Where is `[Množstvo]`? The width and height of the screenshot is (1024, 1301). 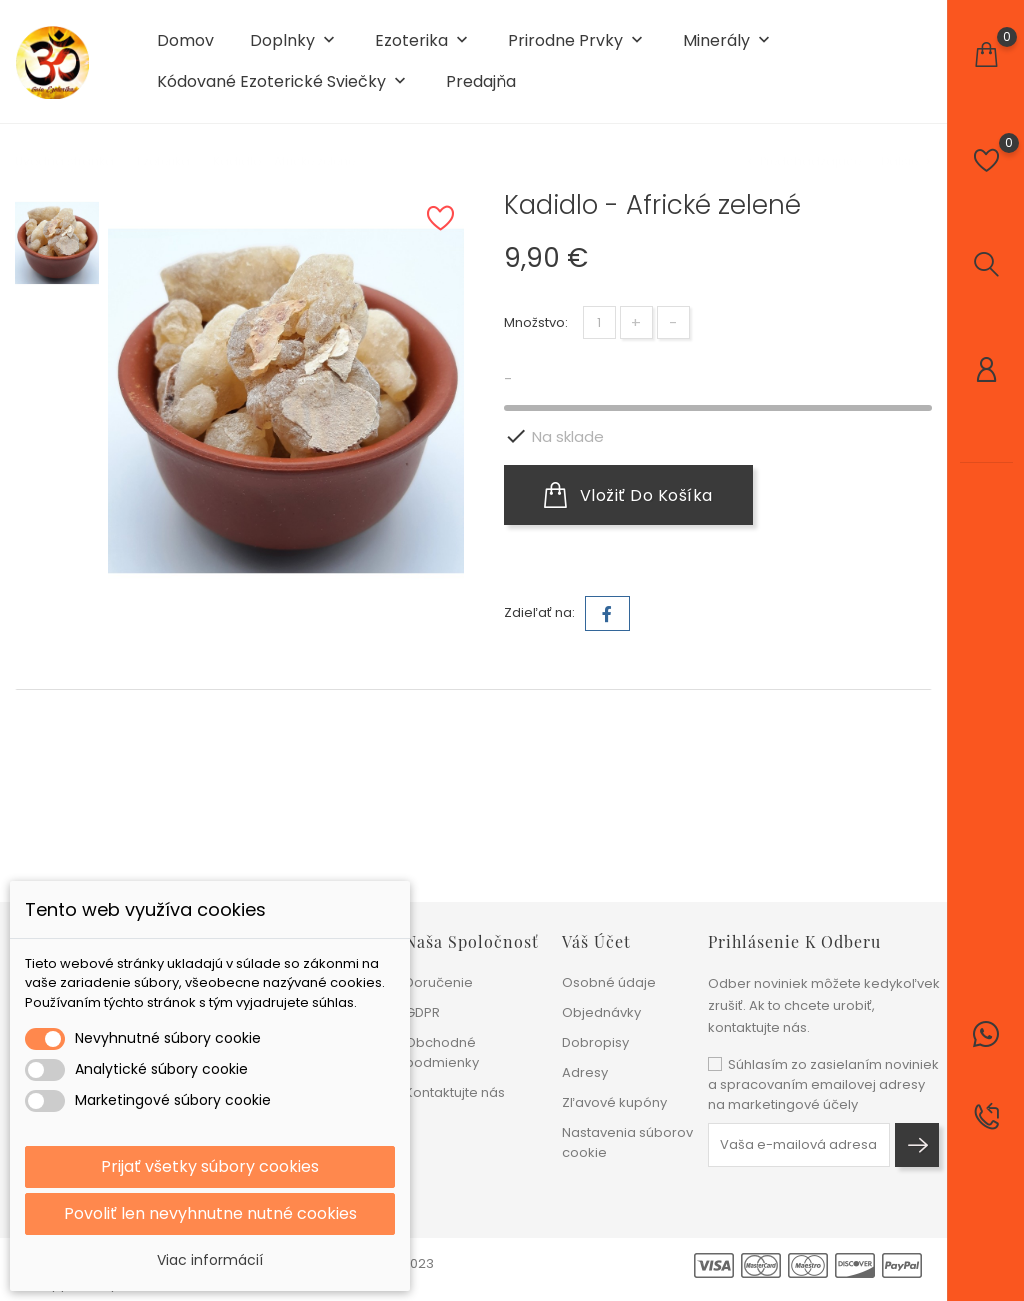 [Množstvo] is located at coordinates (599, 322).